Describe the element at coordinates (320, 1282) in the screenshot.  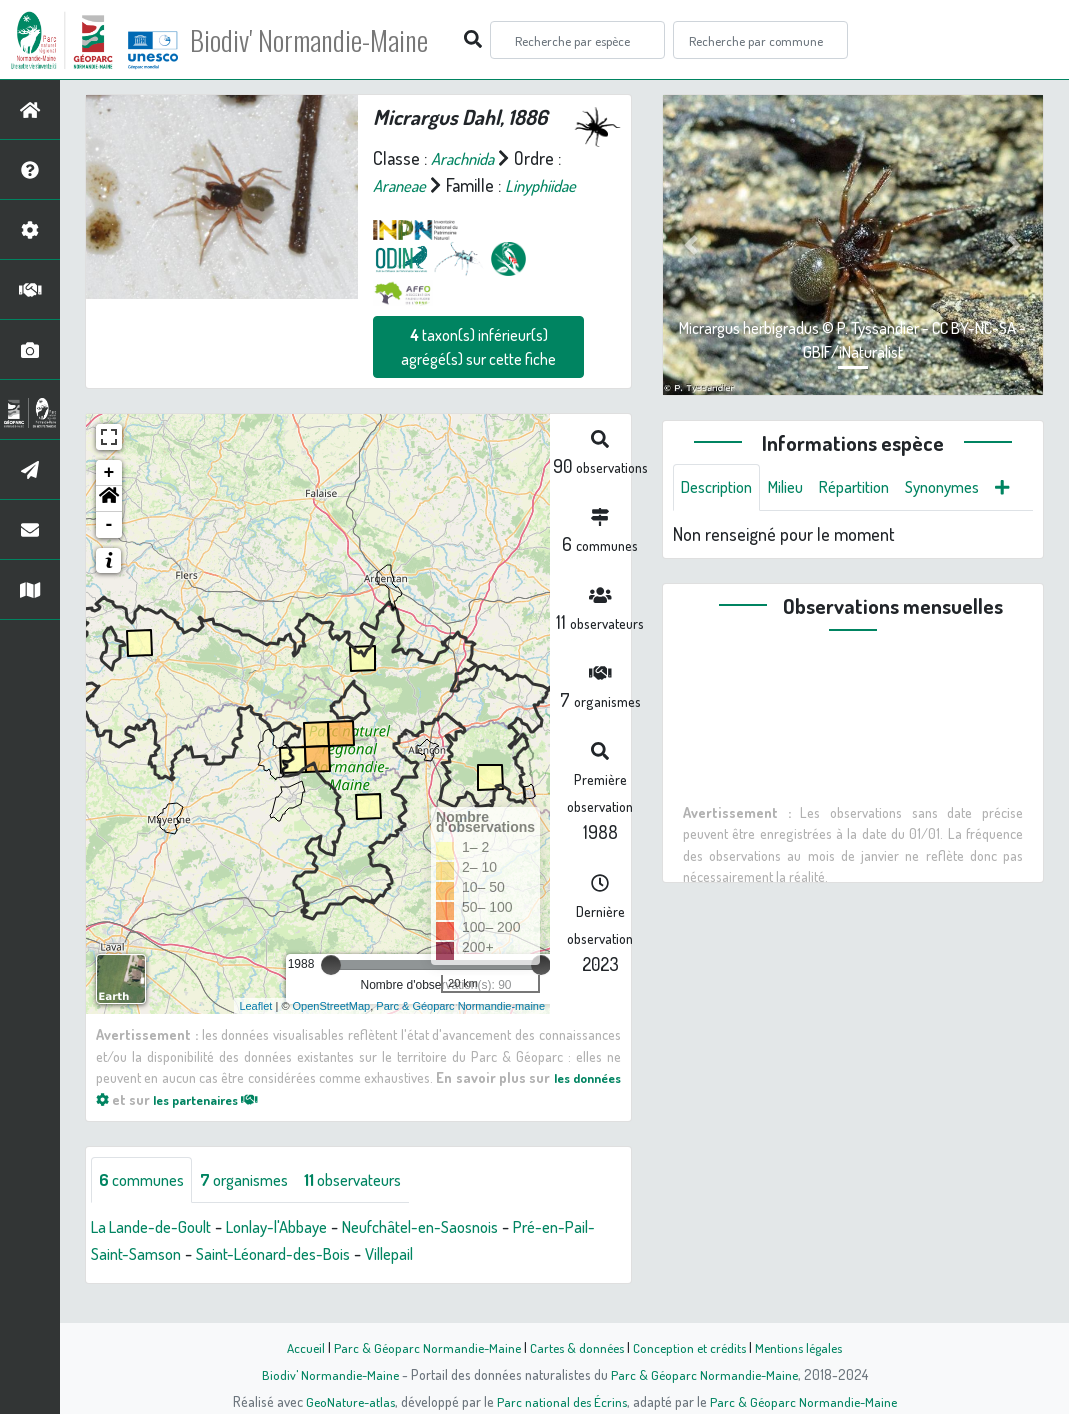
I see `Saint-Léonard-des-Bois` at that location.